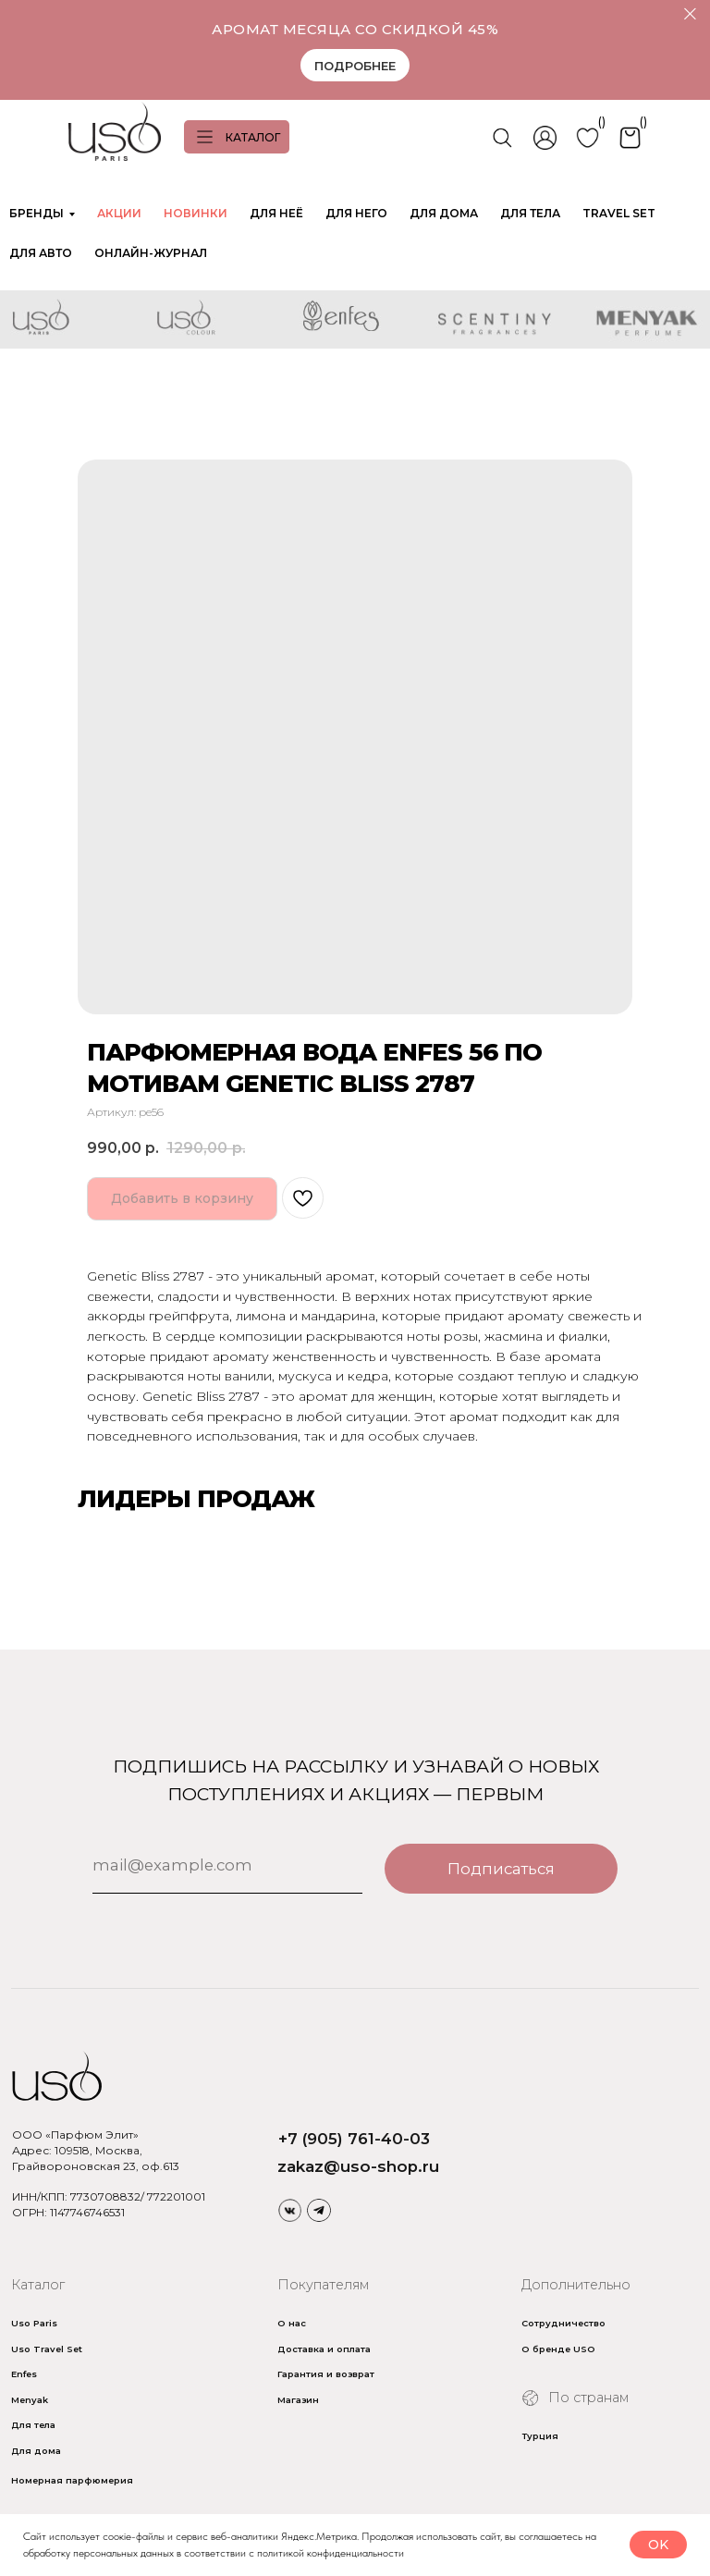 The image size is (710, 2576). What do you see at coordinates (290, 2210) in the screenshot?
I see `[img]` at bounding box center [290, 2210].